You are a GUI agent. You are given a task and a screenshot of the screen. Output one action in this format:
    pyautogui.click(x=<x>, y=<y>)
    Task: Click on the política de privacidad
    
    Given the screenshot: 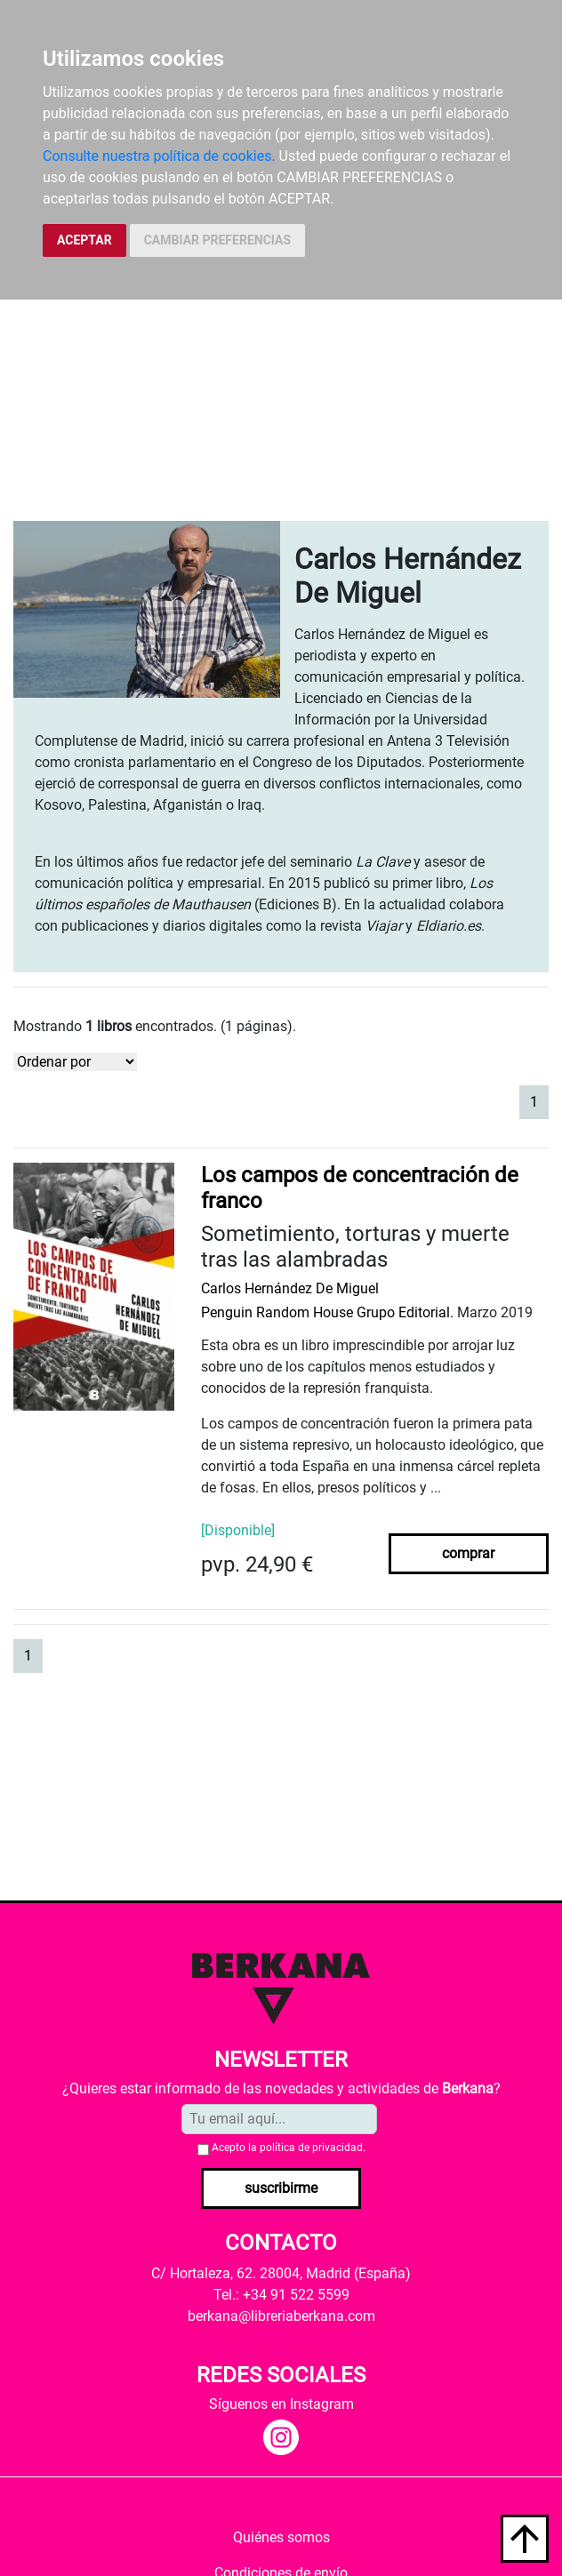 What is the action you would take?
    pyautogui.click(x=311, y=2147)
    